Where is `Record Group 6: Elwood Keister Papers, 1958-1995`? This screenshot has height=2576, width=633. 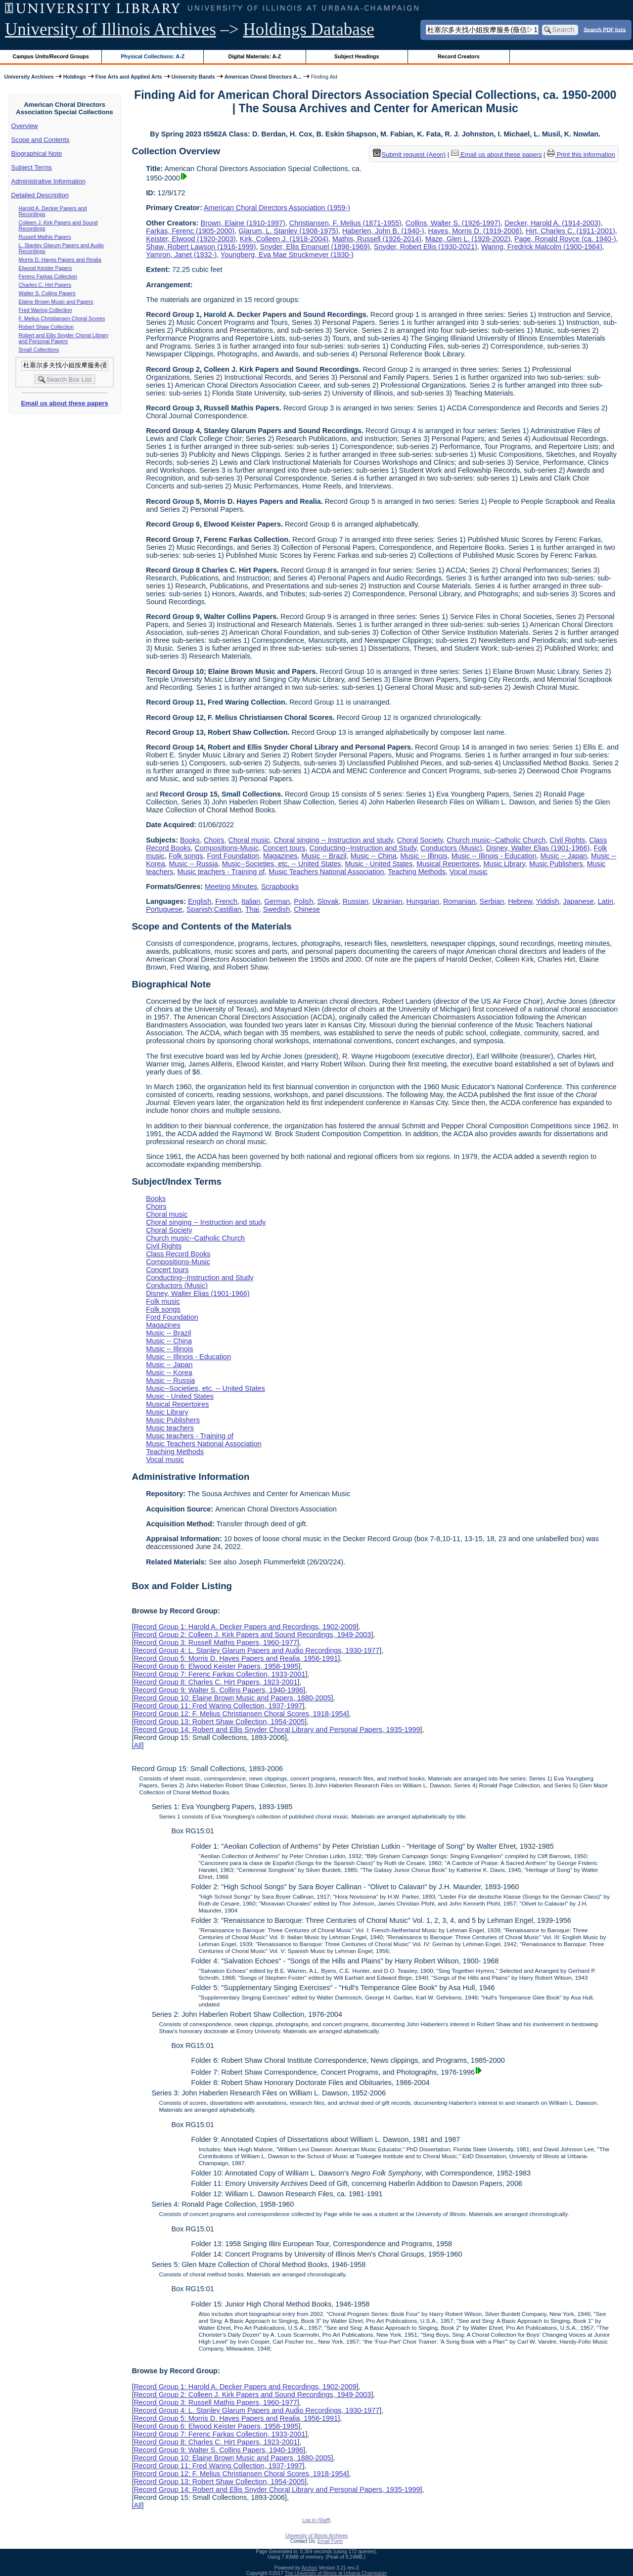
Record Group 6: Elwood Keister Papers, 1958-1995 is located at coordinates (216, 1666).